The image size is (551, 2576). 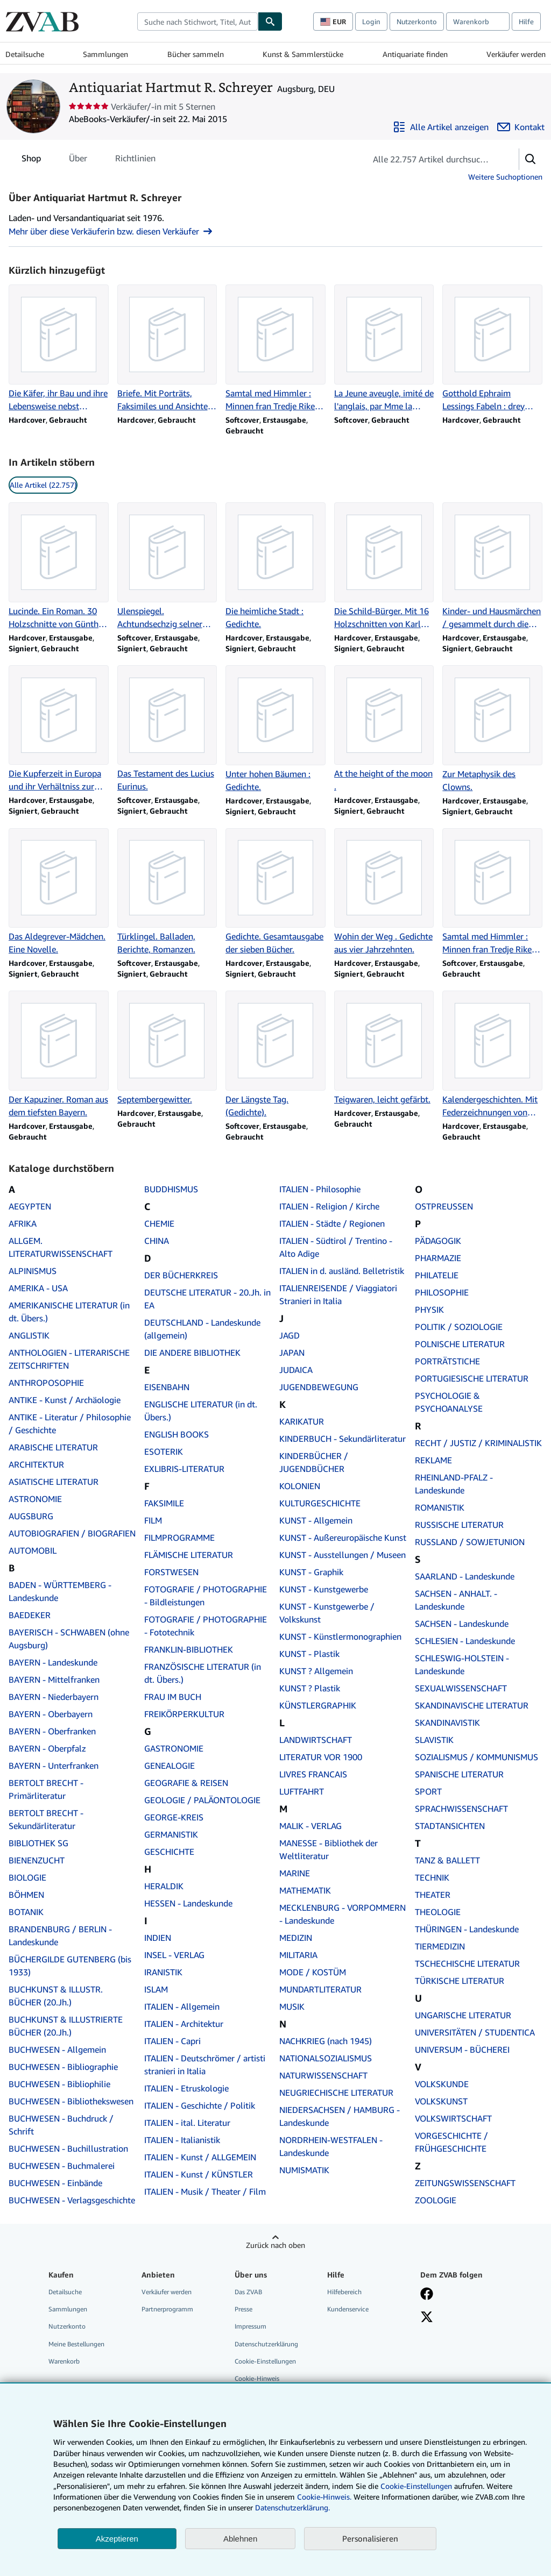 I want to click on Verkäufer werden, so click(x=516, y=54).